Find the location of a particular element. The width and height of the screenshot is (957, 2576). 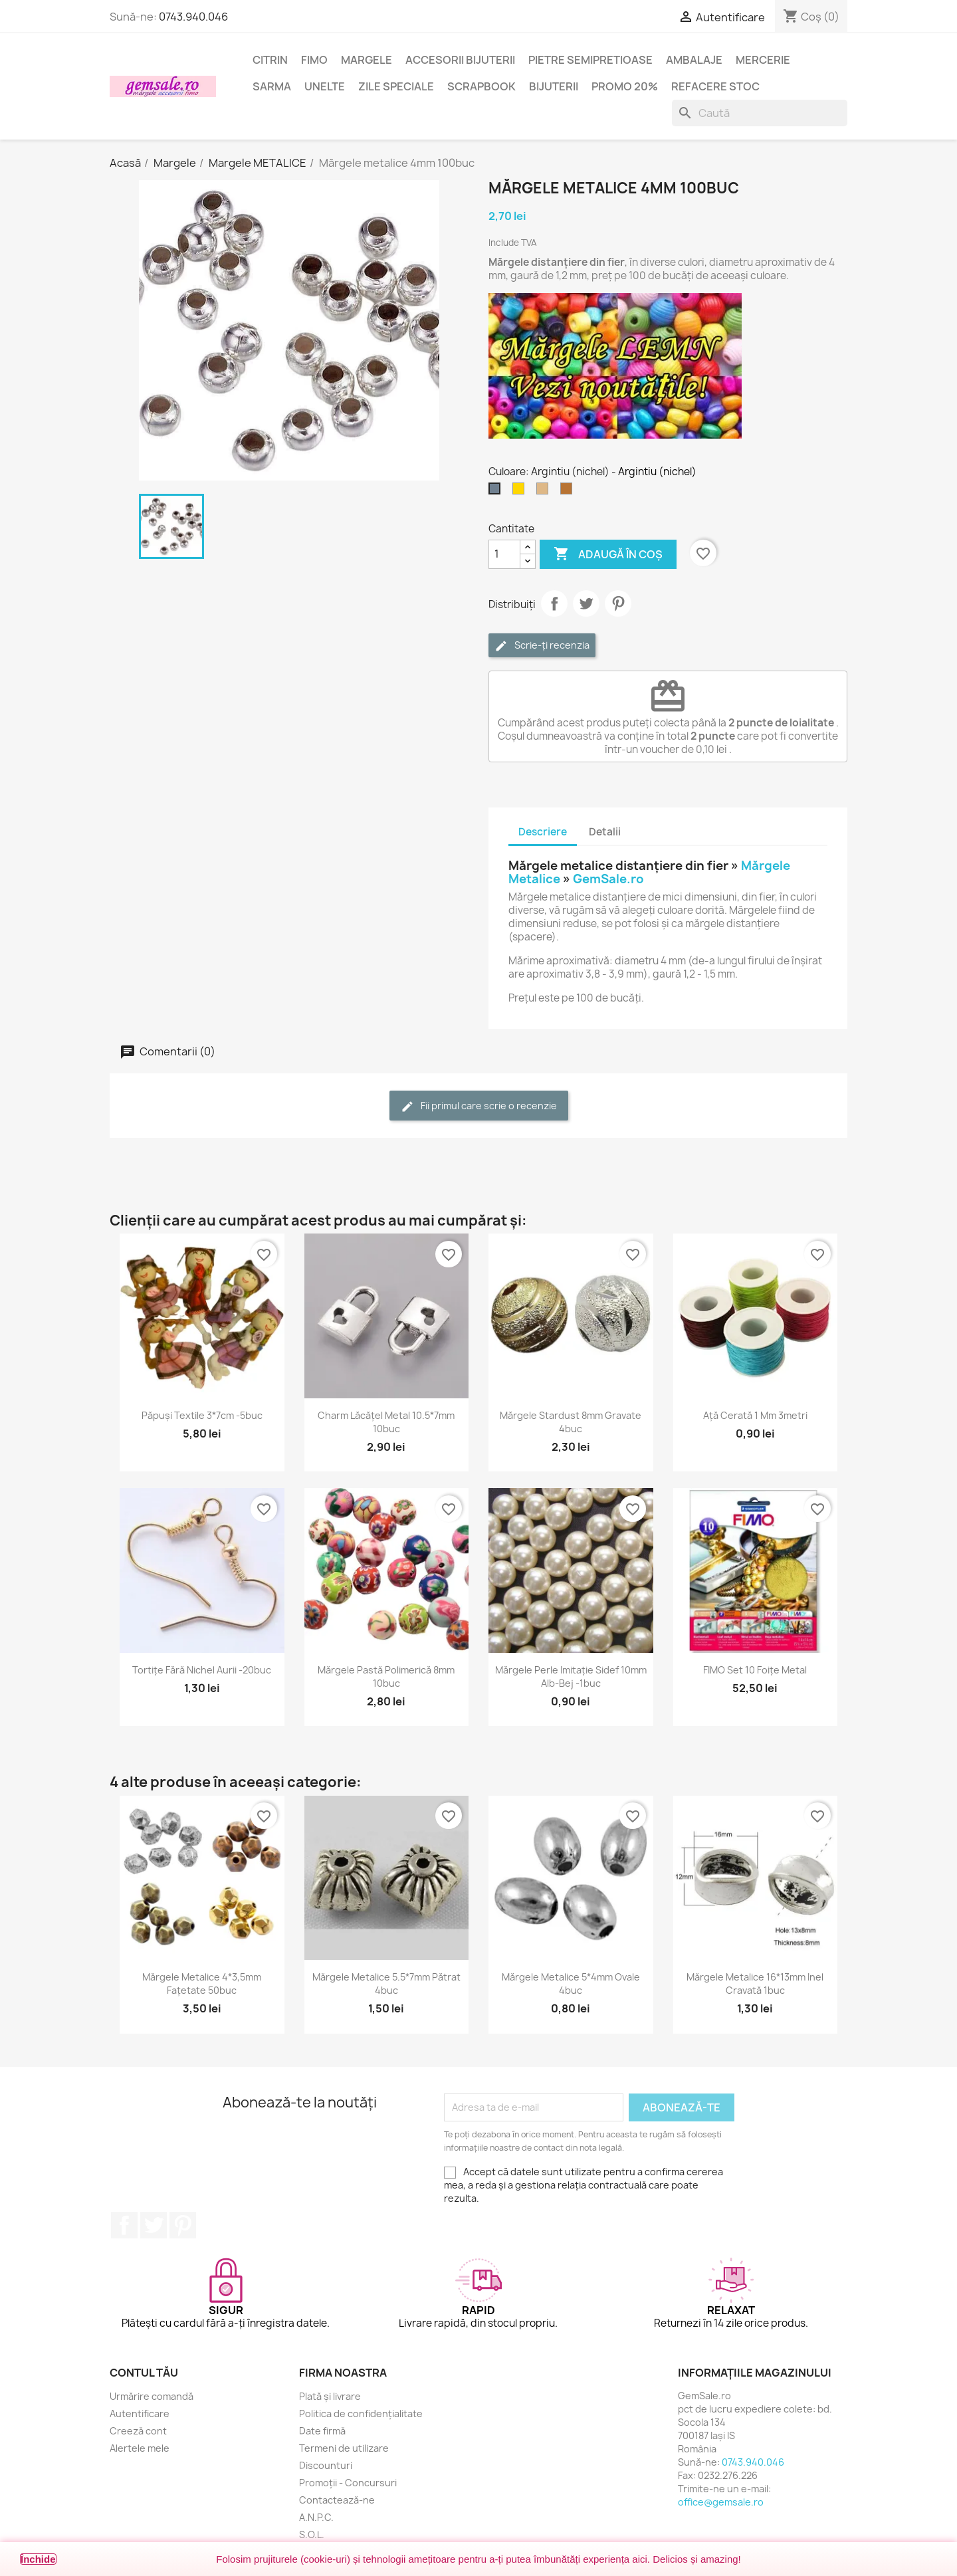

S.O.L. is located at coordinates (311, 2534).